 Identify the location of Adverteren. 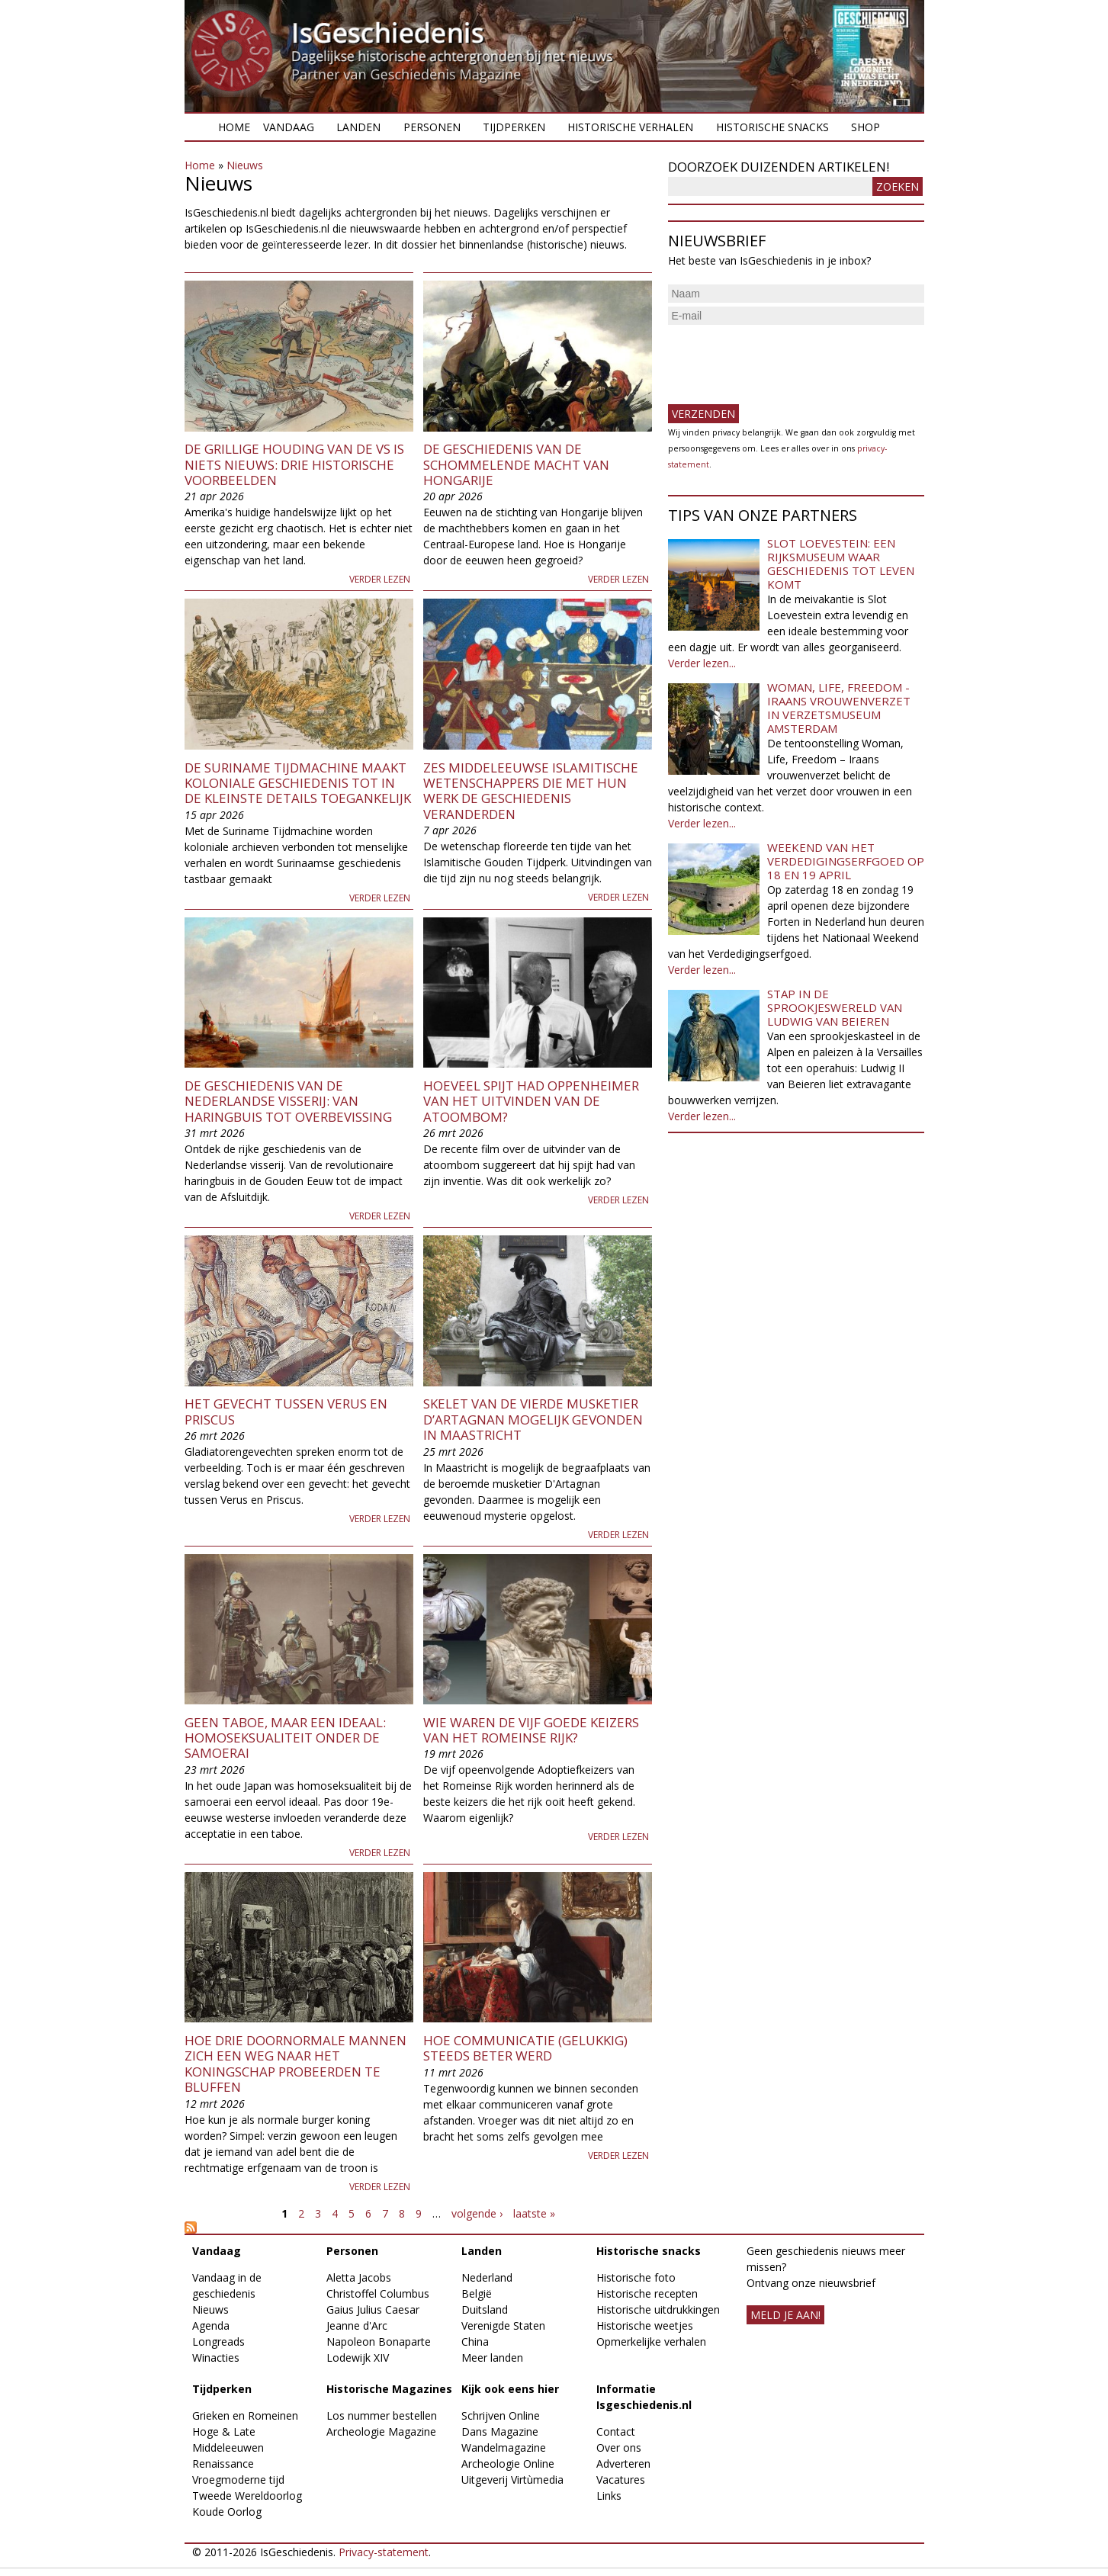
(623, 2463).